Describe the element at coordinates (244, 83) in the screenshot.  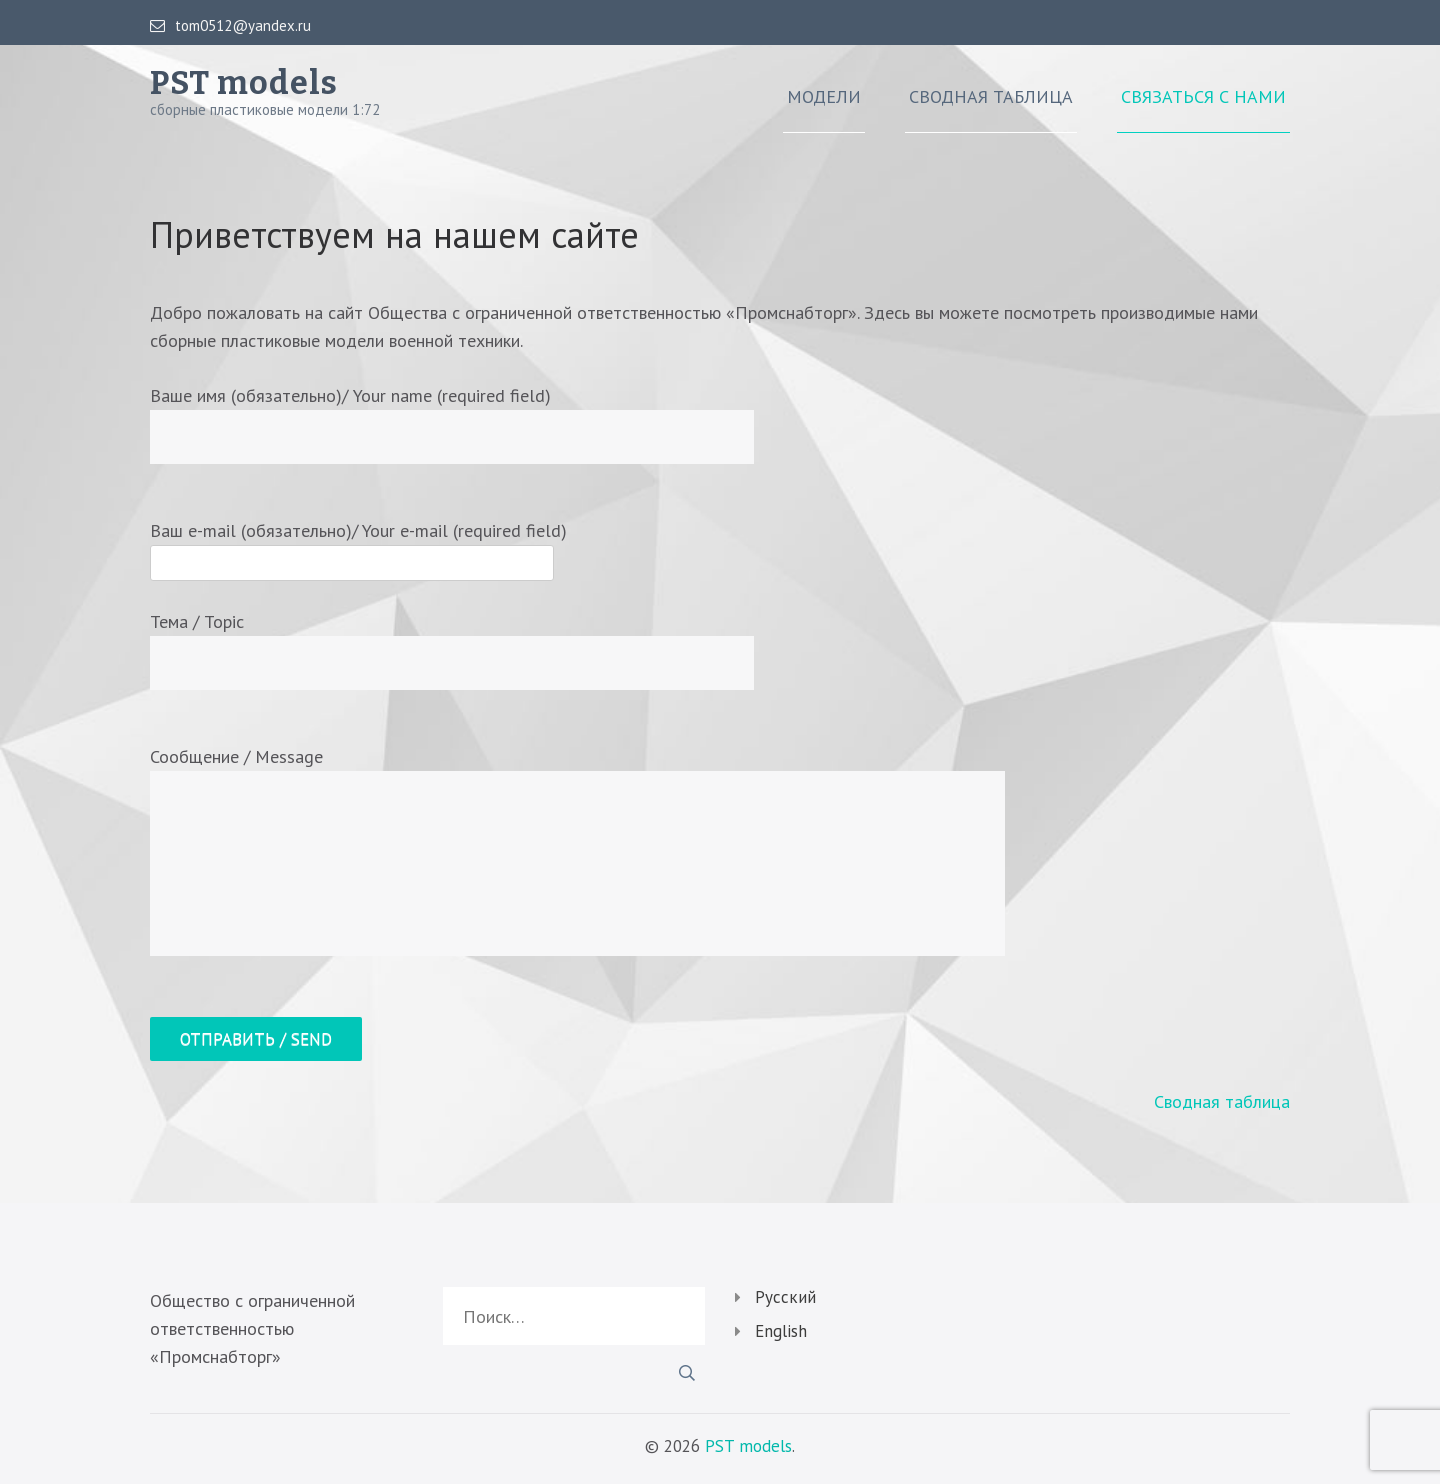
I see `PST models` at that location.